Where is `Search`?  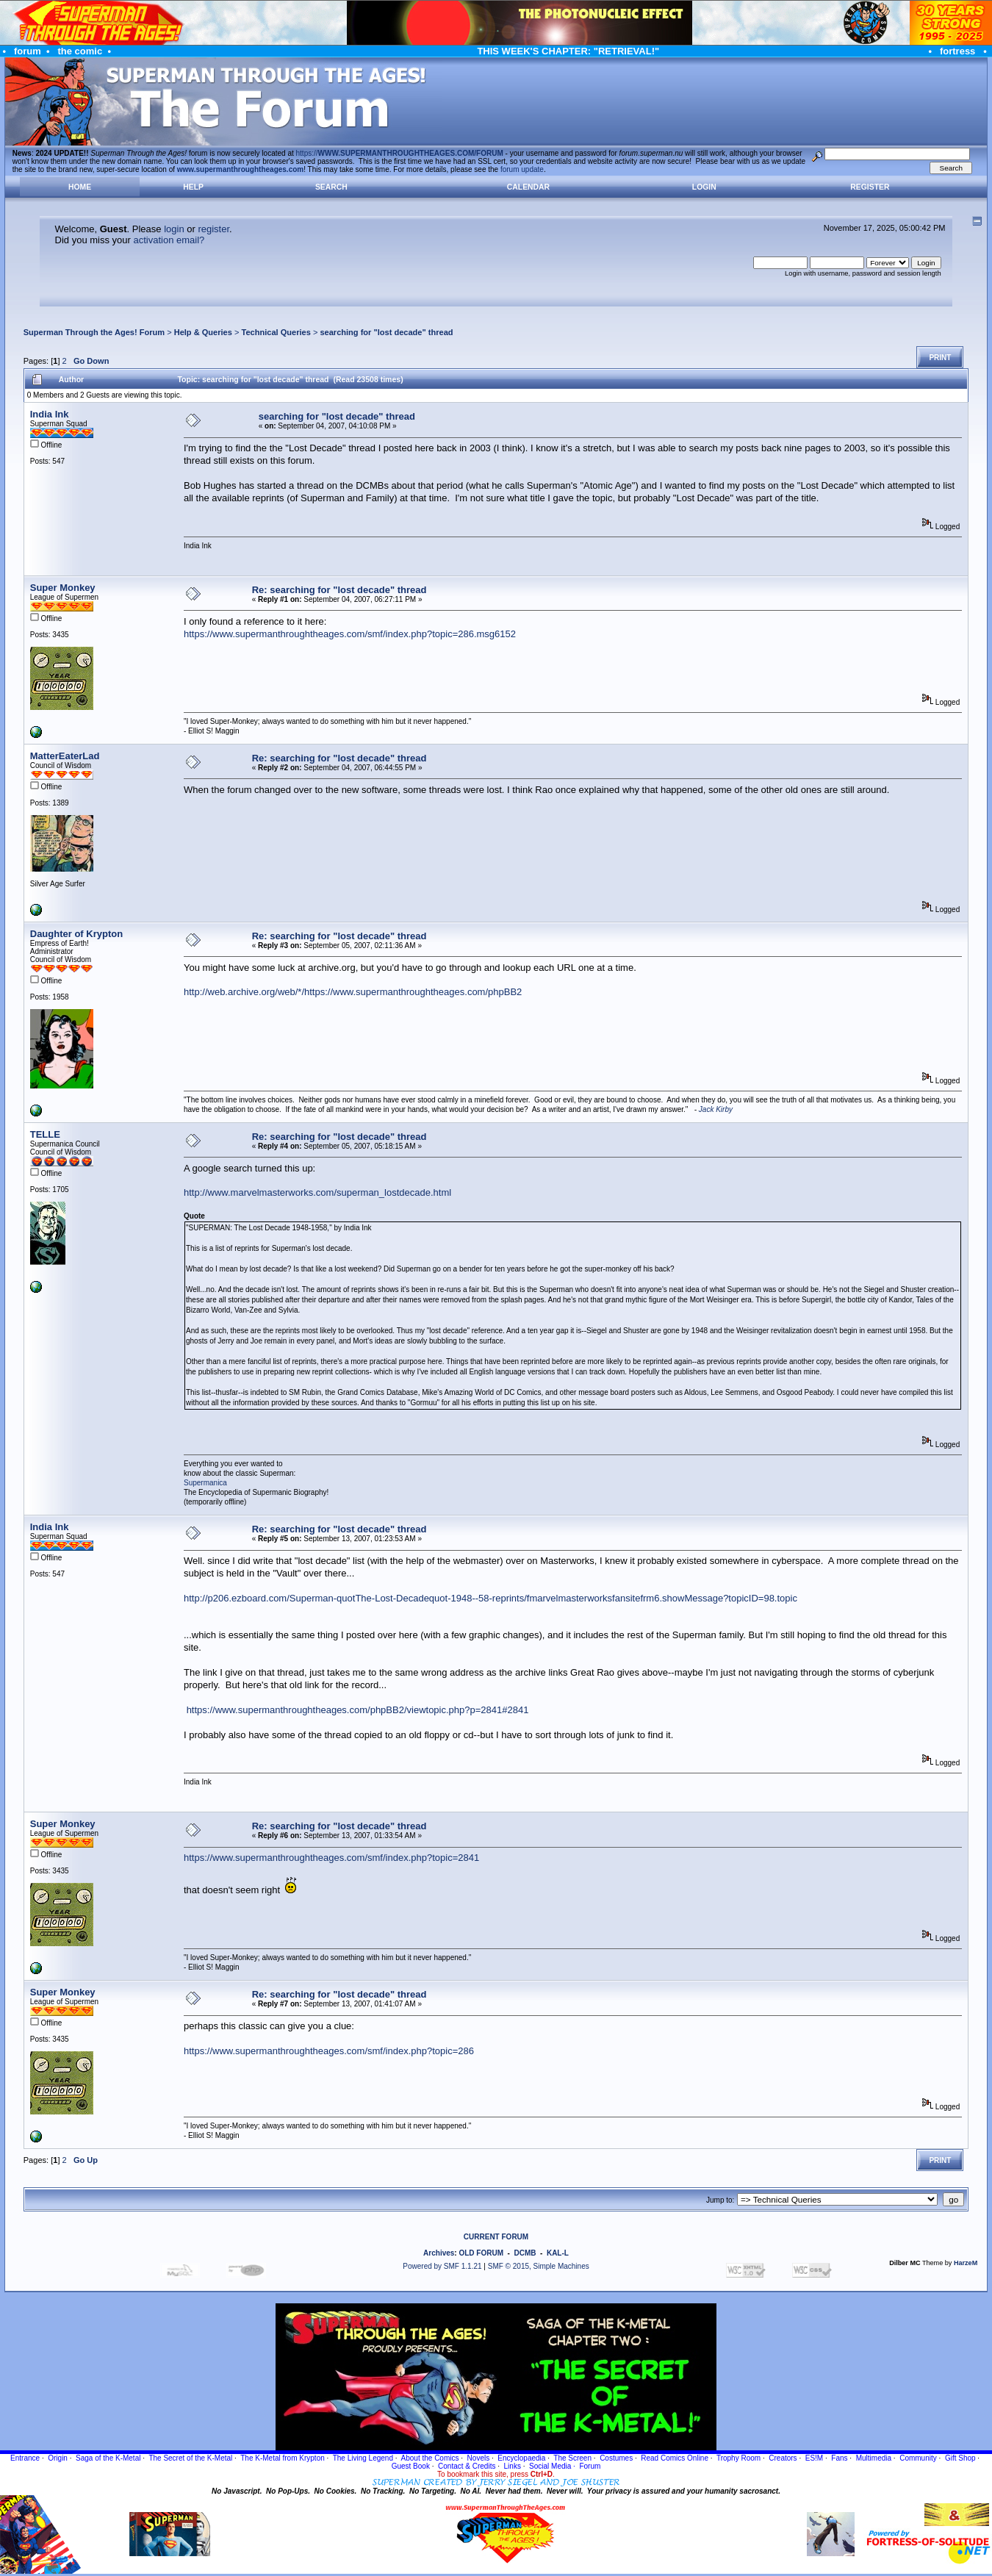
Search is located at coordinates (331, 187).